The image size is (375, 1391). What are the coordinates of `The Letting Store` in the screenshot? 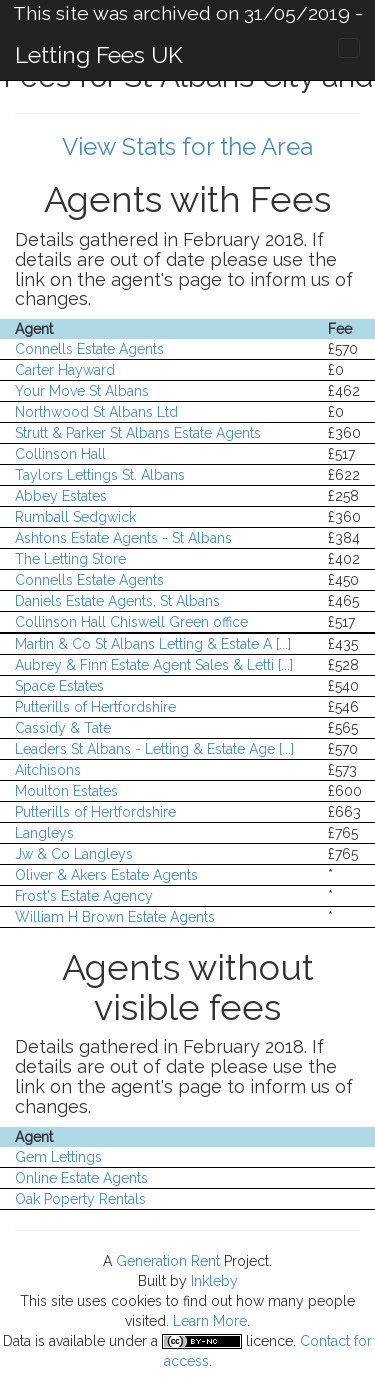 It's located at (70, 559).